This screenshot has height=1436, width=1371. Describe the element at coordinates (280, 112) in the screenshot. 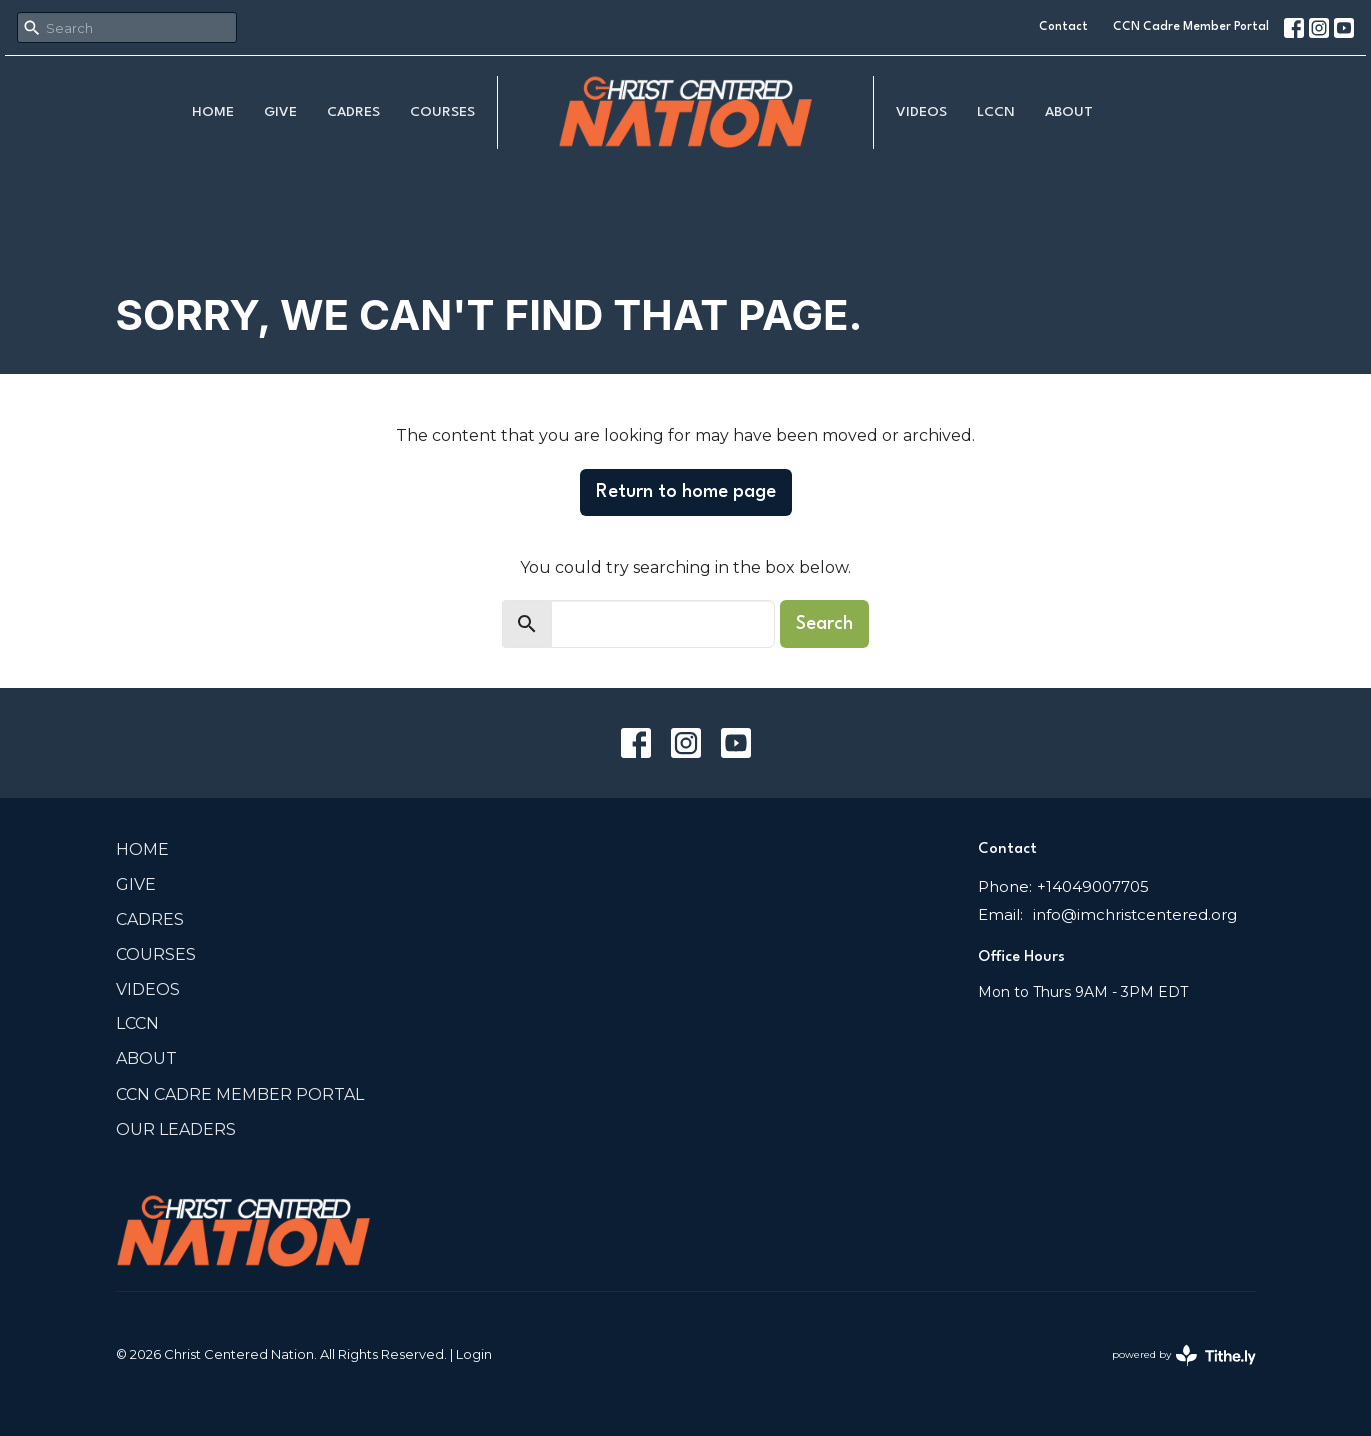

I see `Give` at that location.